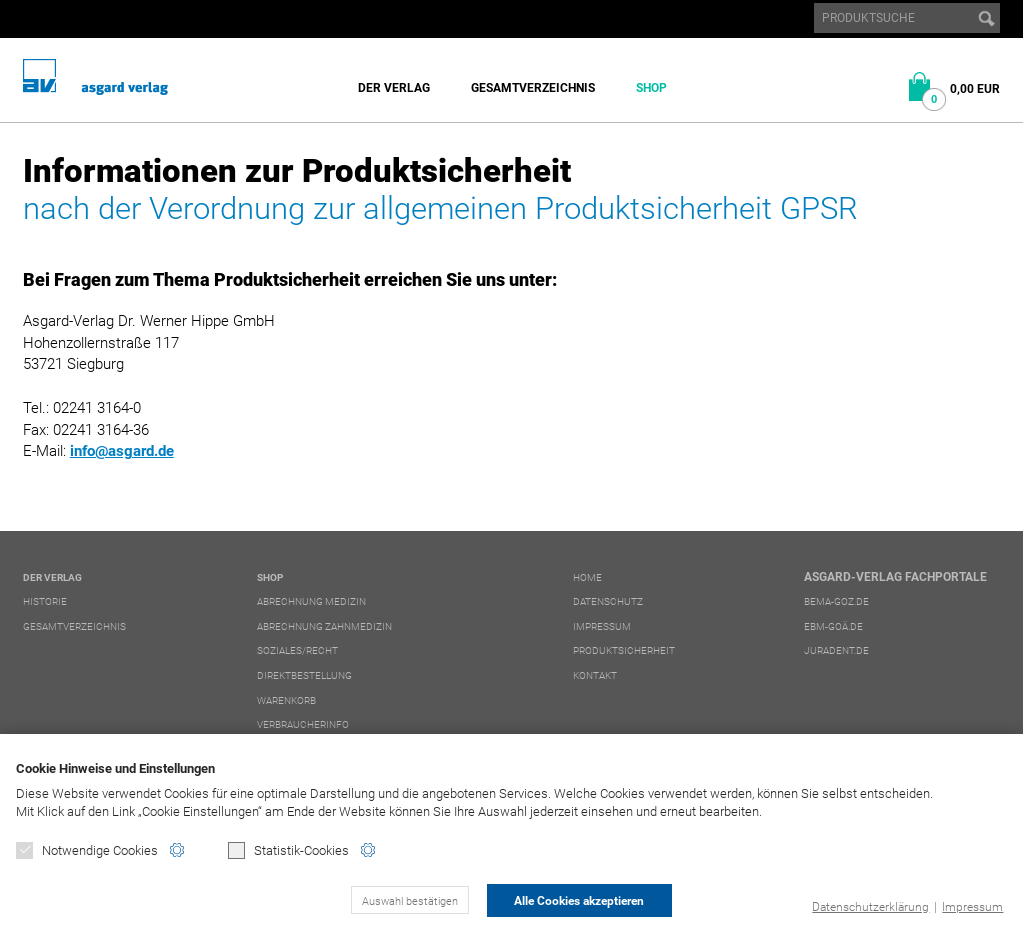 The width and height of the screenshot is (1023, 937). I want to click on Direktbestellung, so click(304, 675).